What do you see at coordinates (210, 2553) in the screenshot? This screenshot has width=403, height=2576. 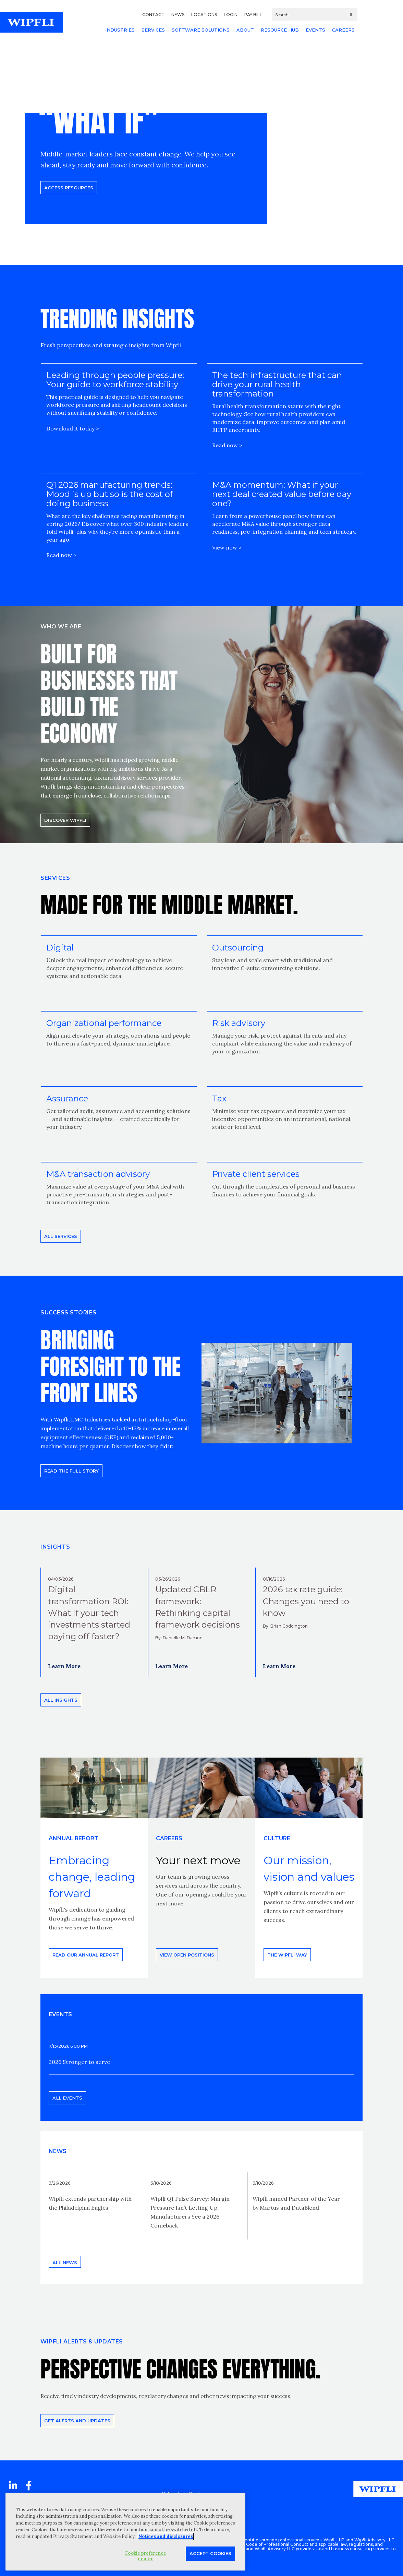 I see `Accept Cookies` at bounding box center [210, 2553].